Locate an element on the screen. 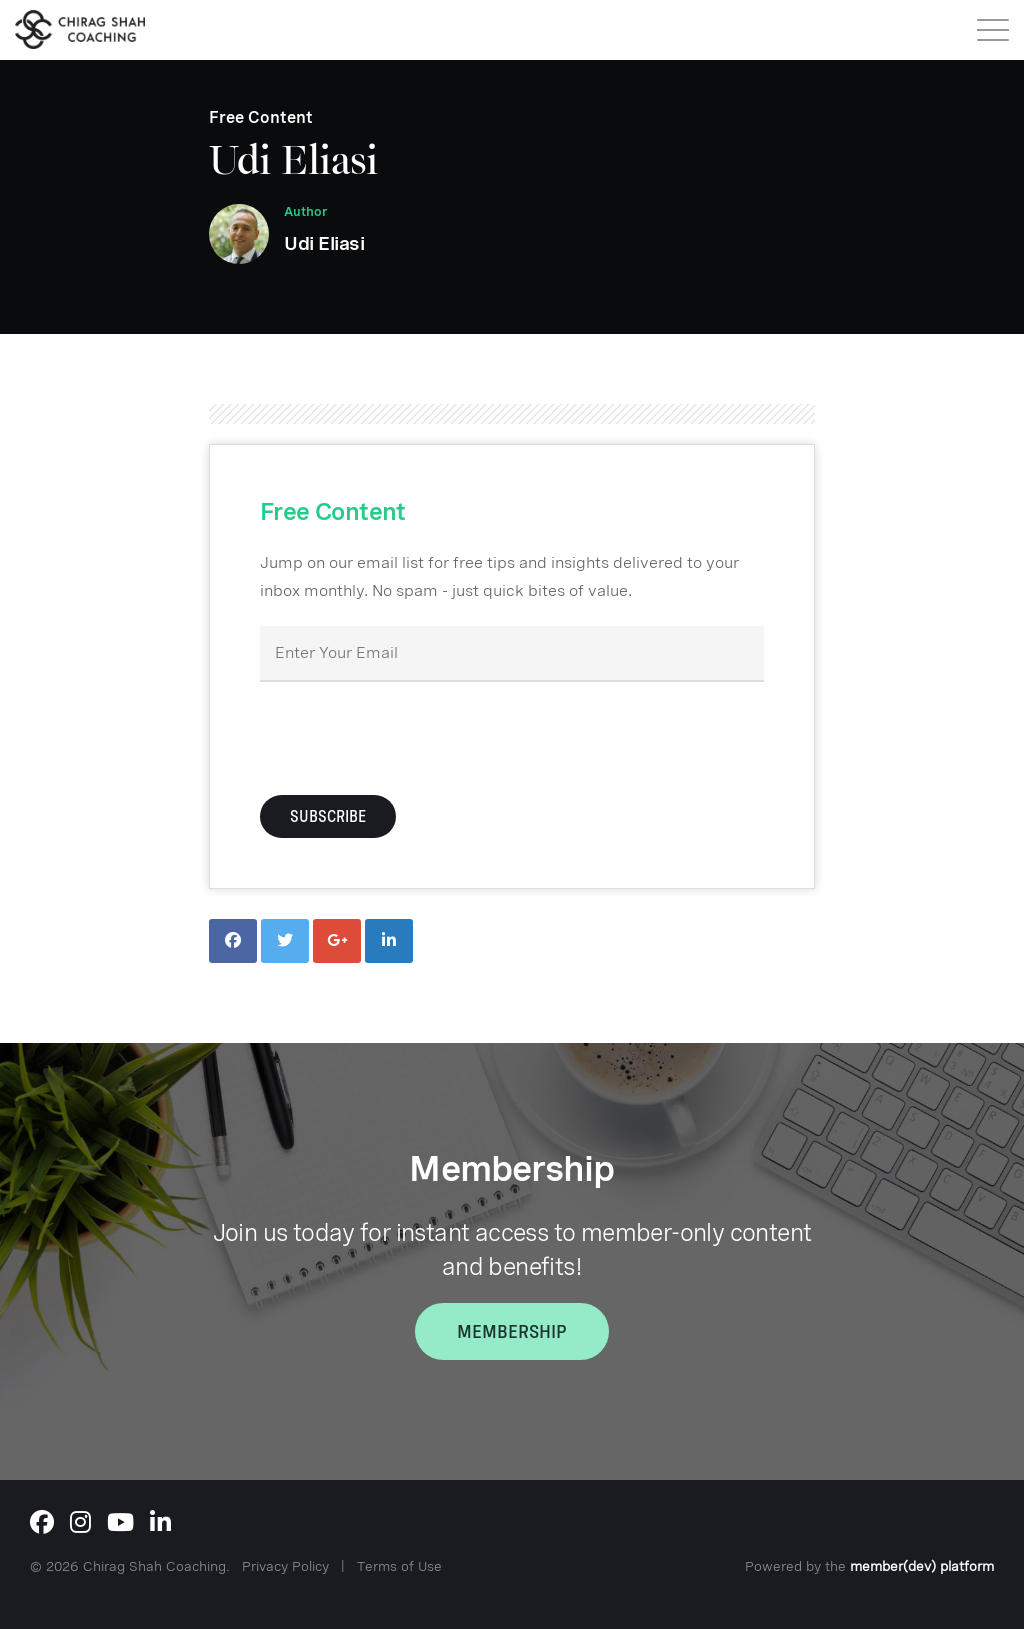  member(dev) platform is located at coordinates (922, 1566).